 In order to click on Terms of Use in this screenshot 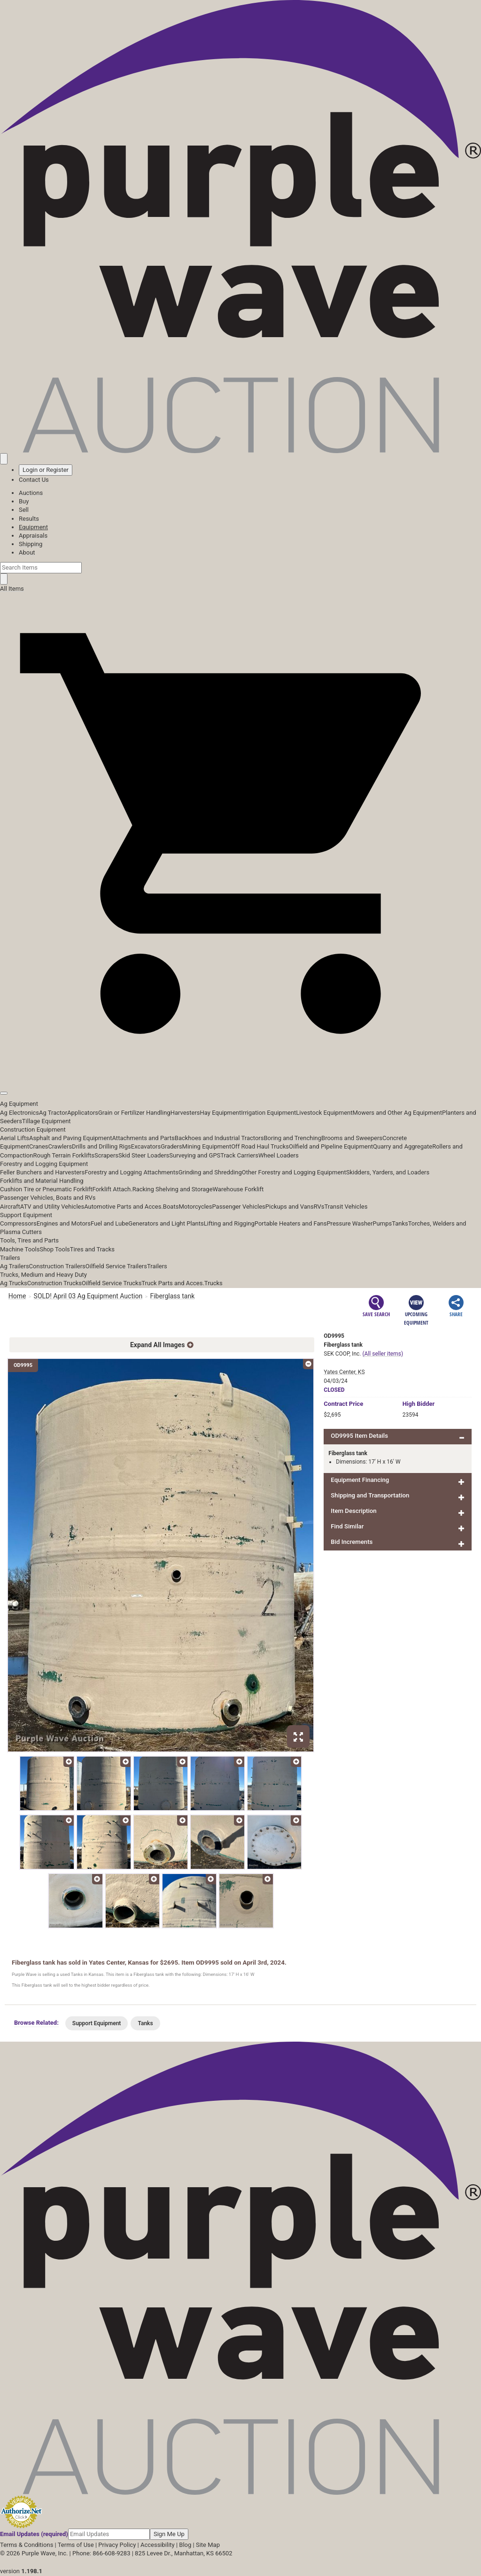, I will do `click(76, 2544)`.